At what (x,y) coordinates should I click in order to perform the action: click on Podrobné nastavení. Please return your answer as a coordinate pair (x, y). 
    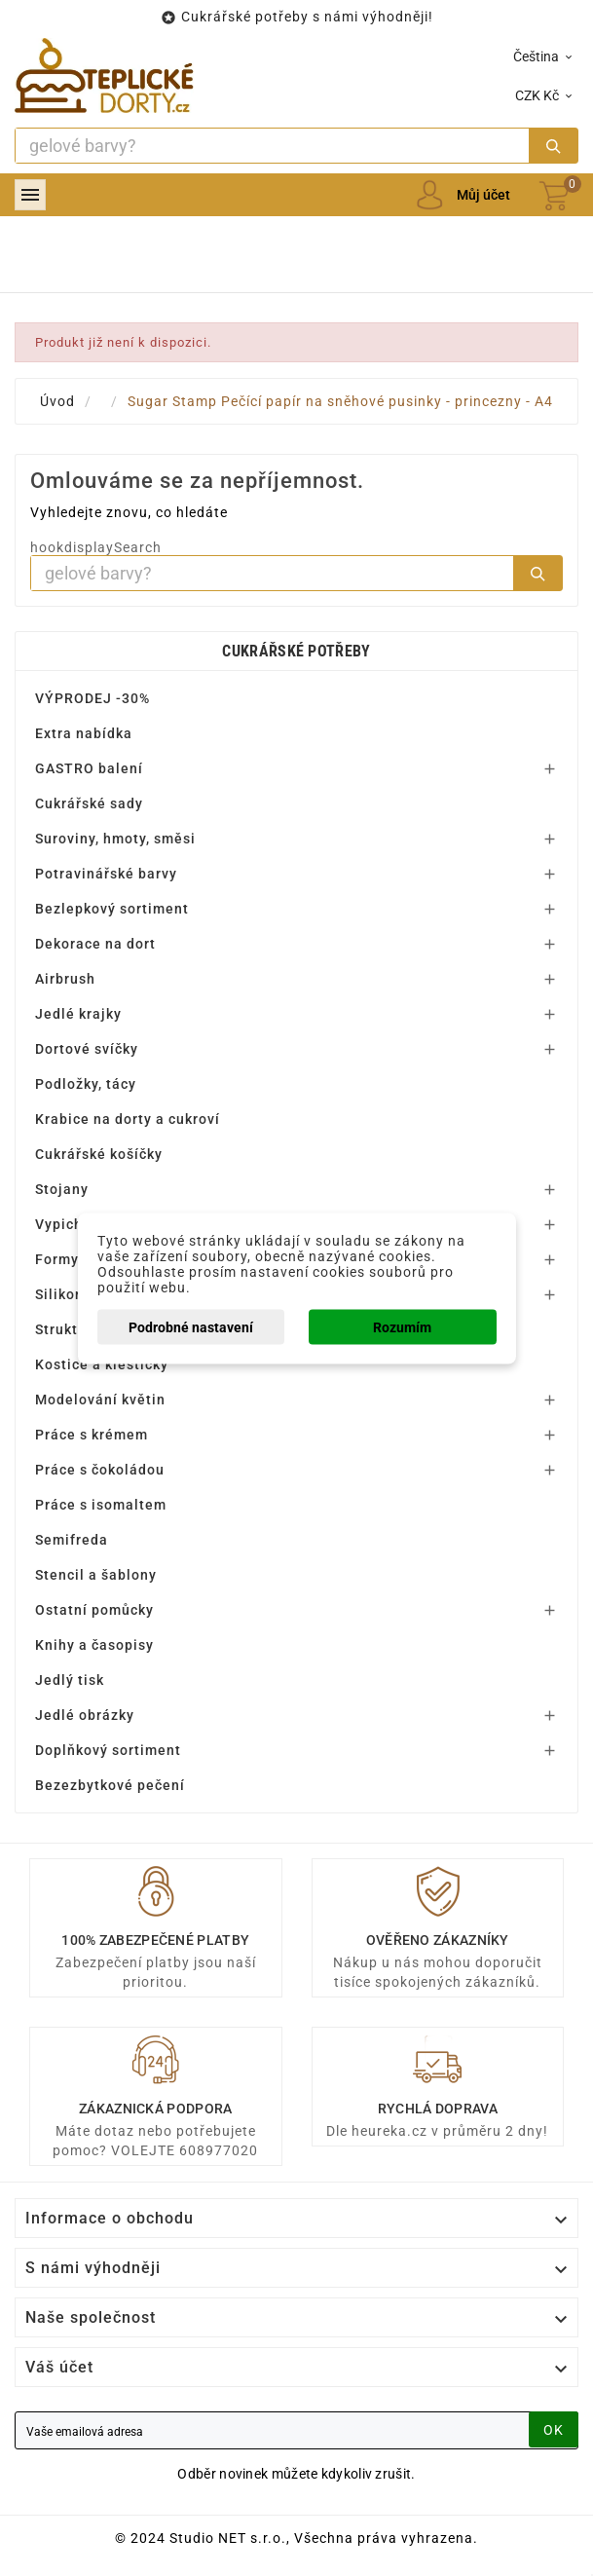
    Looking at the image, I should click on (191, 1326).